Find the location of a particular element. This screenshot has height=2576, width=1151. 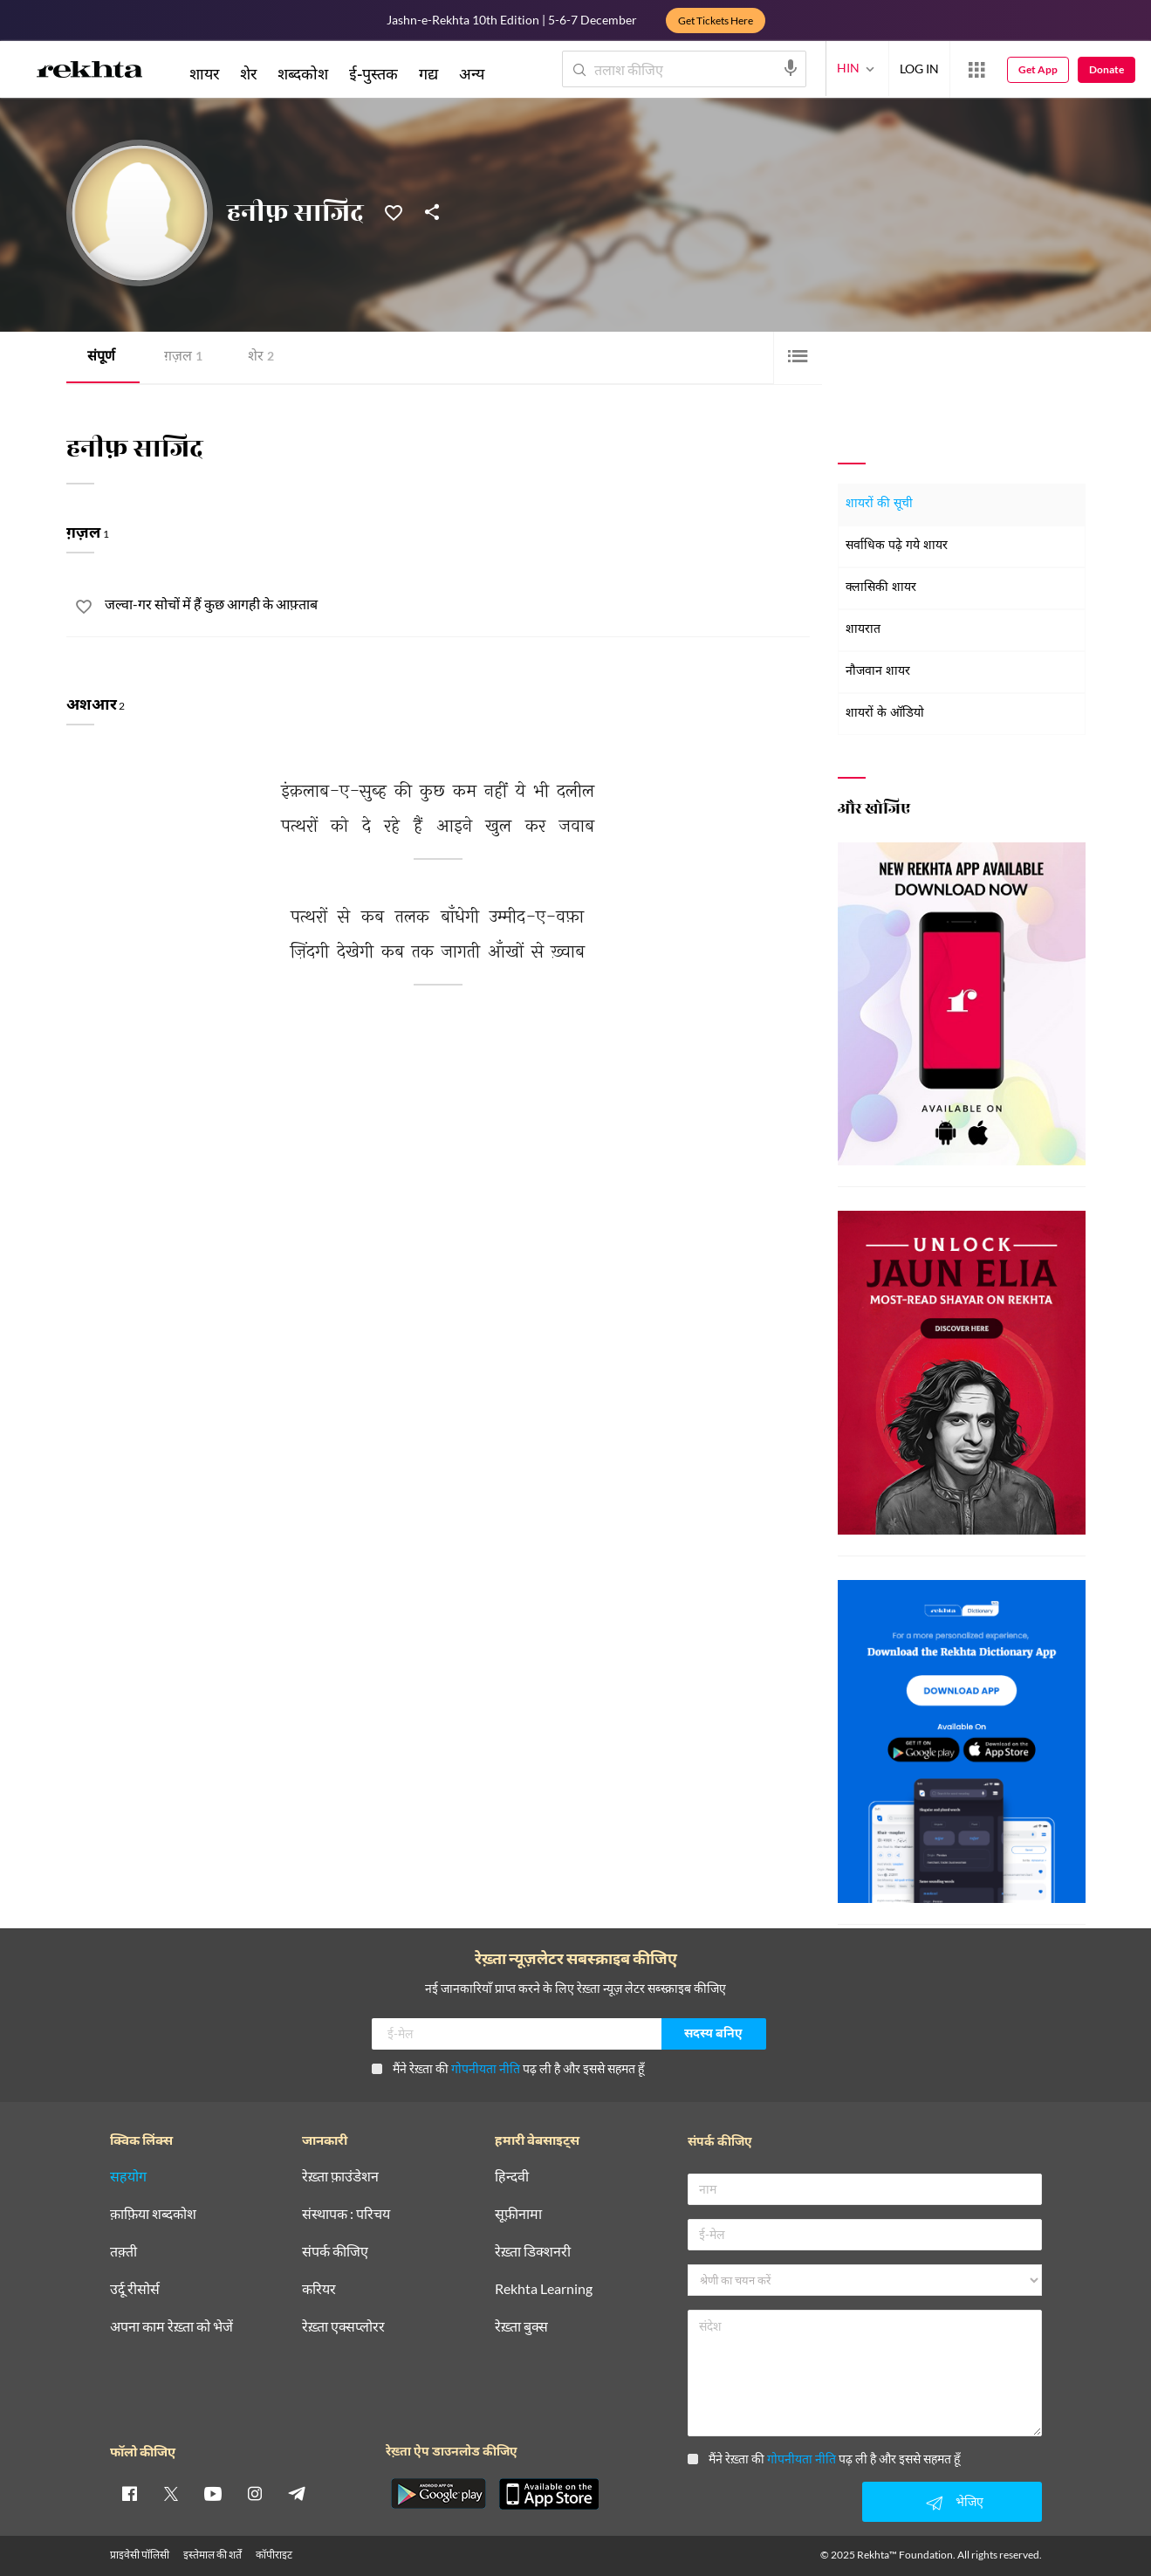

प्राइवेसी पॉलिसी is located at coordinates (139, 2554).